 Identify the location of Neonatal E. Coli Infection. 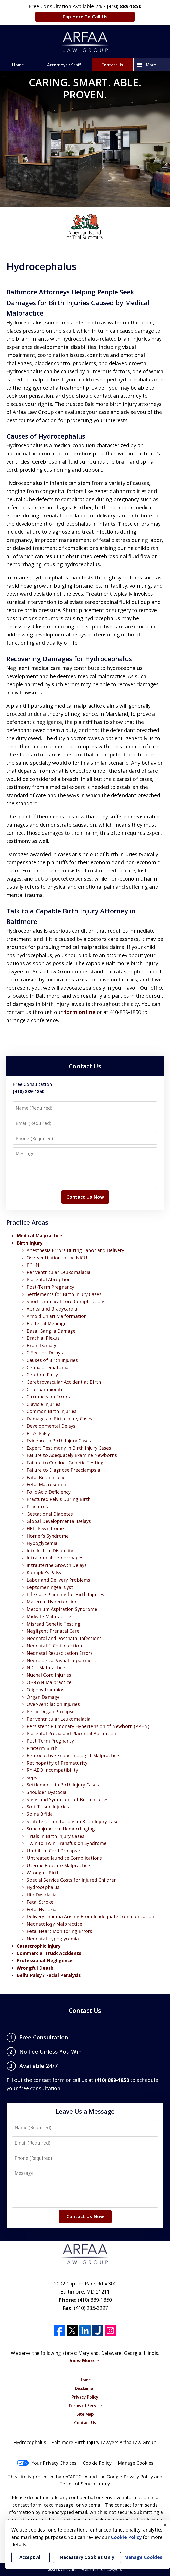
(54, 1646).